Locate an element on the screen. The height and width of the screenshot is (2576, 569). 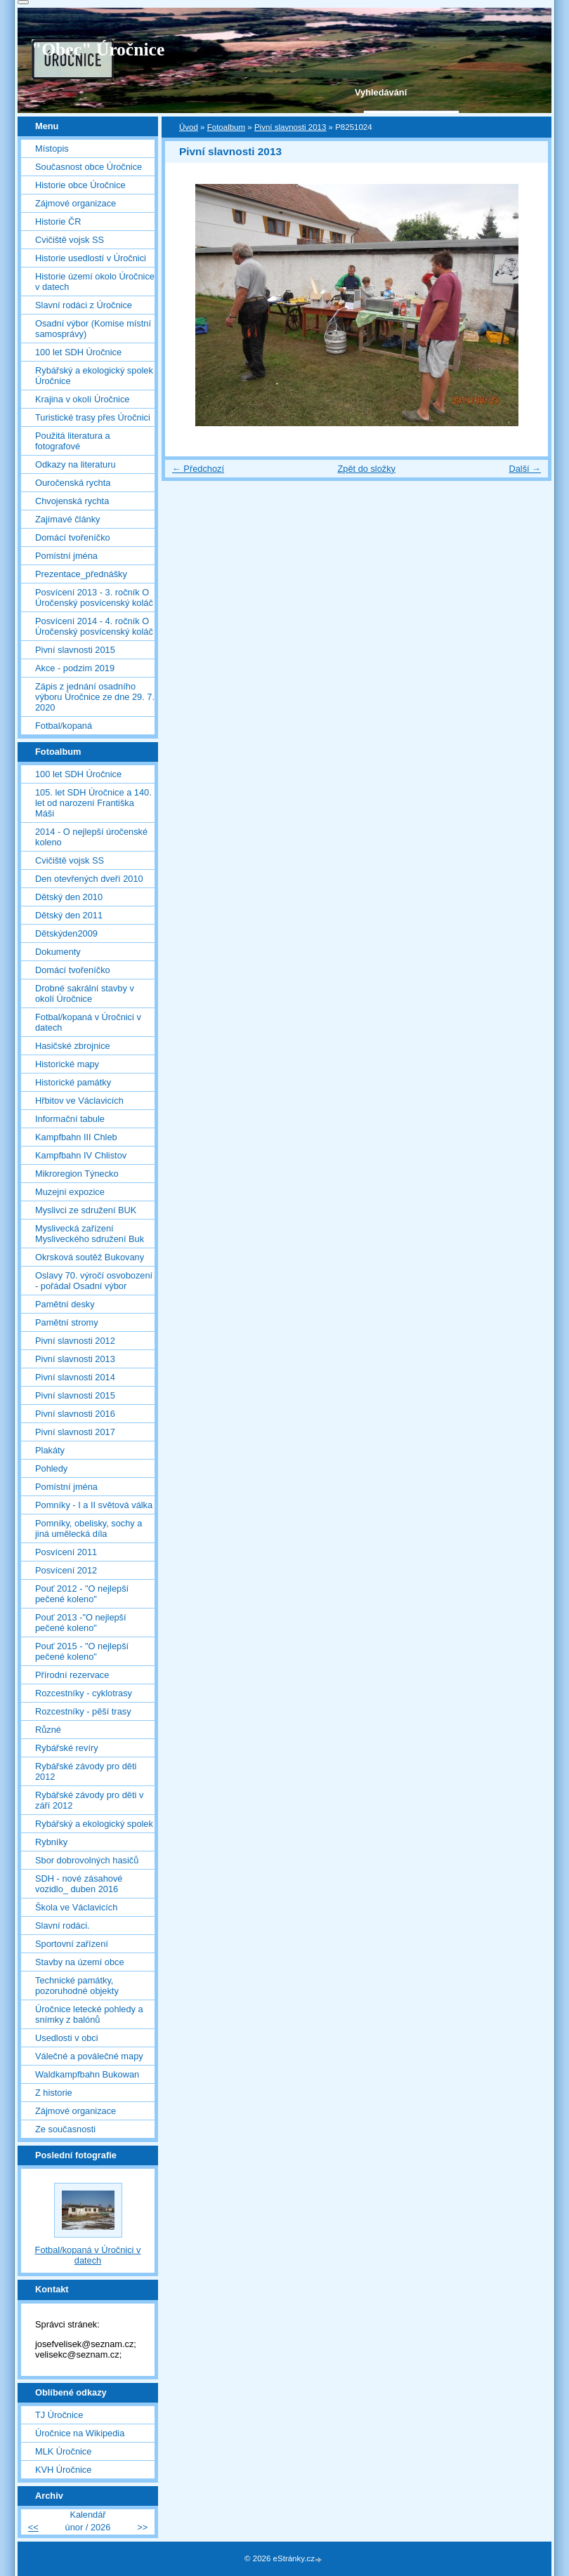
TJ Úročnice is located at coordinates (59, 2415).